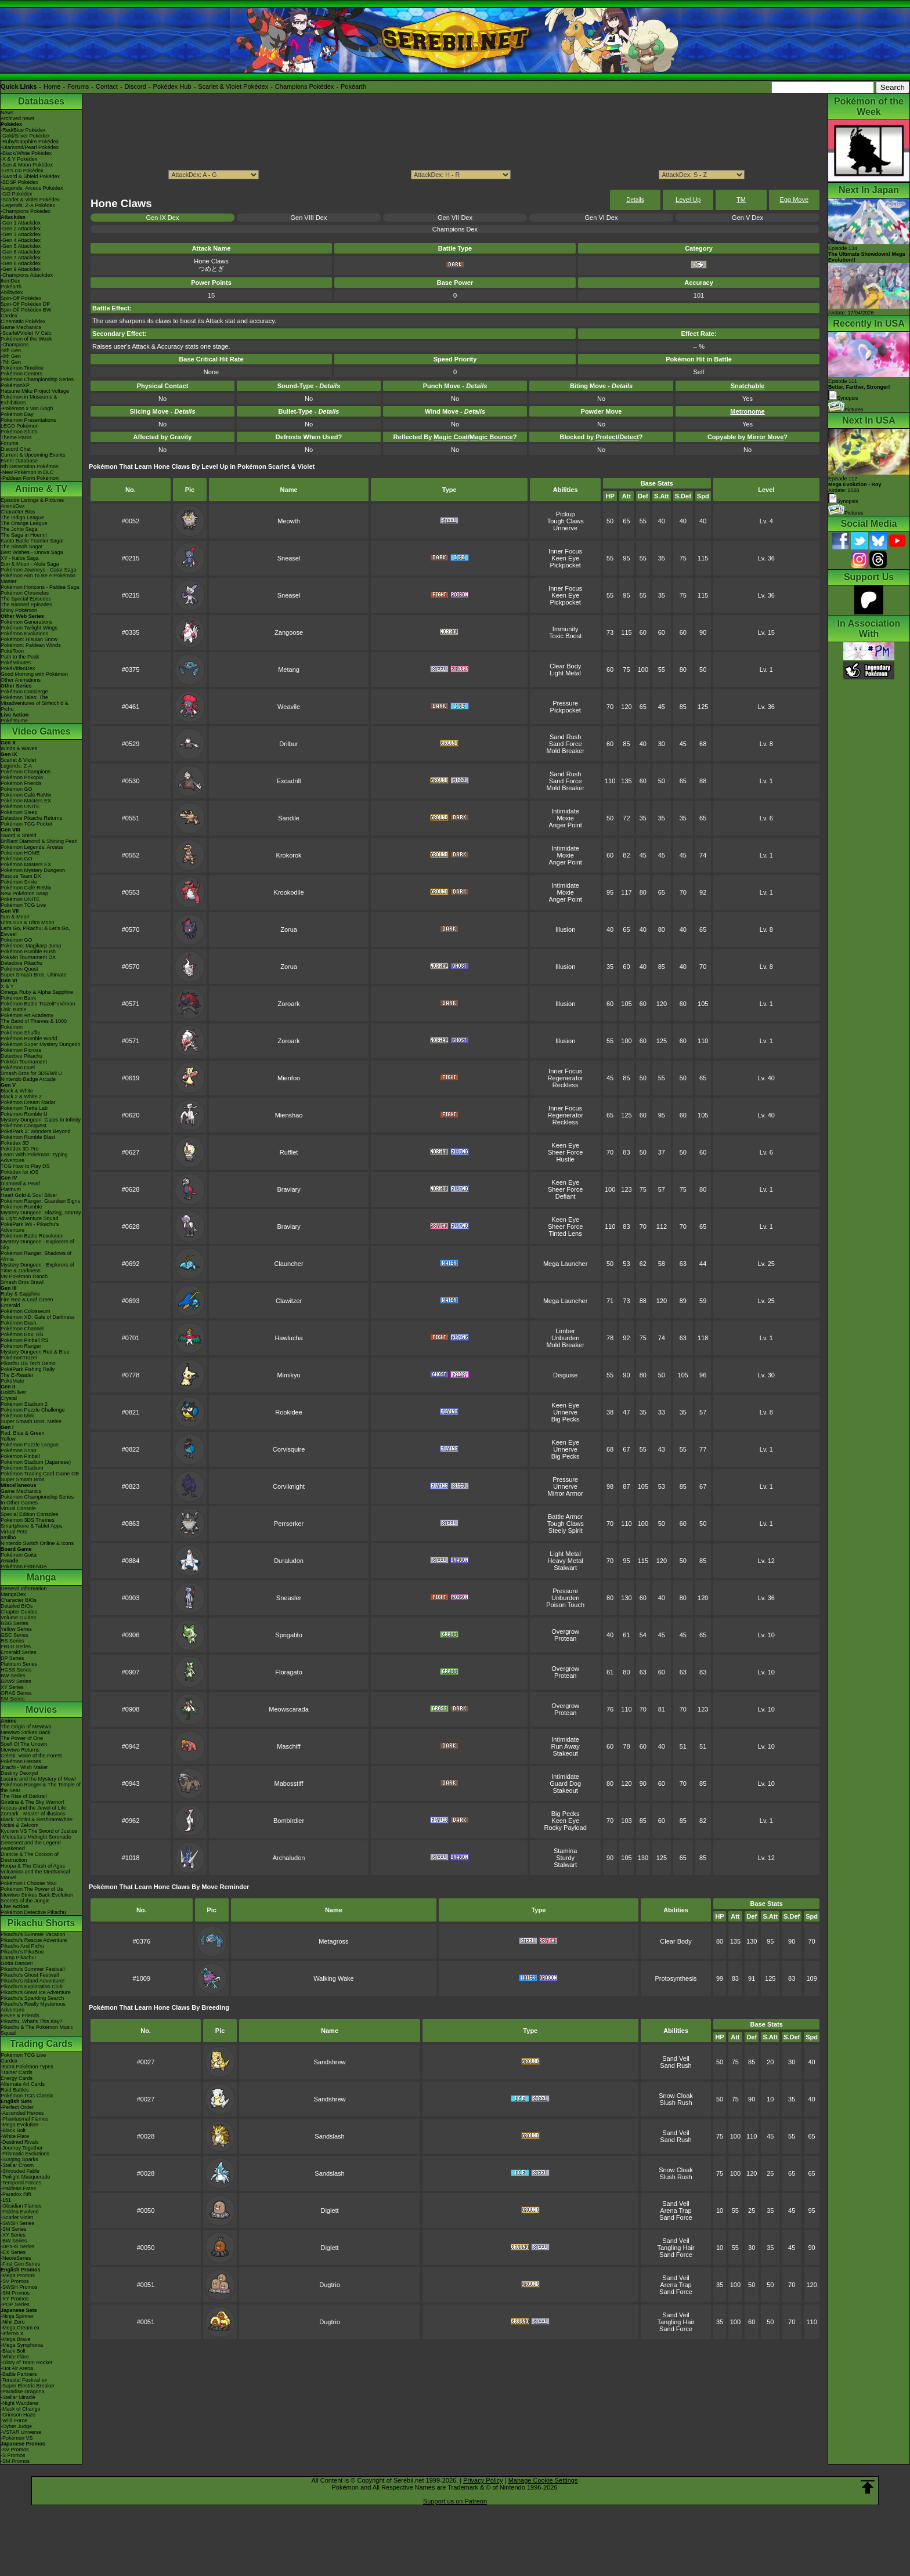 This screenshot has height=2576, width=910. I want to click on Pokédex Hub, so click(172, 86).